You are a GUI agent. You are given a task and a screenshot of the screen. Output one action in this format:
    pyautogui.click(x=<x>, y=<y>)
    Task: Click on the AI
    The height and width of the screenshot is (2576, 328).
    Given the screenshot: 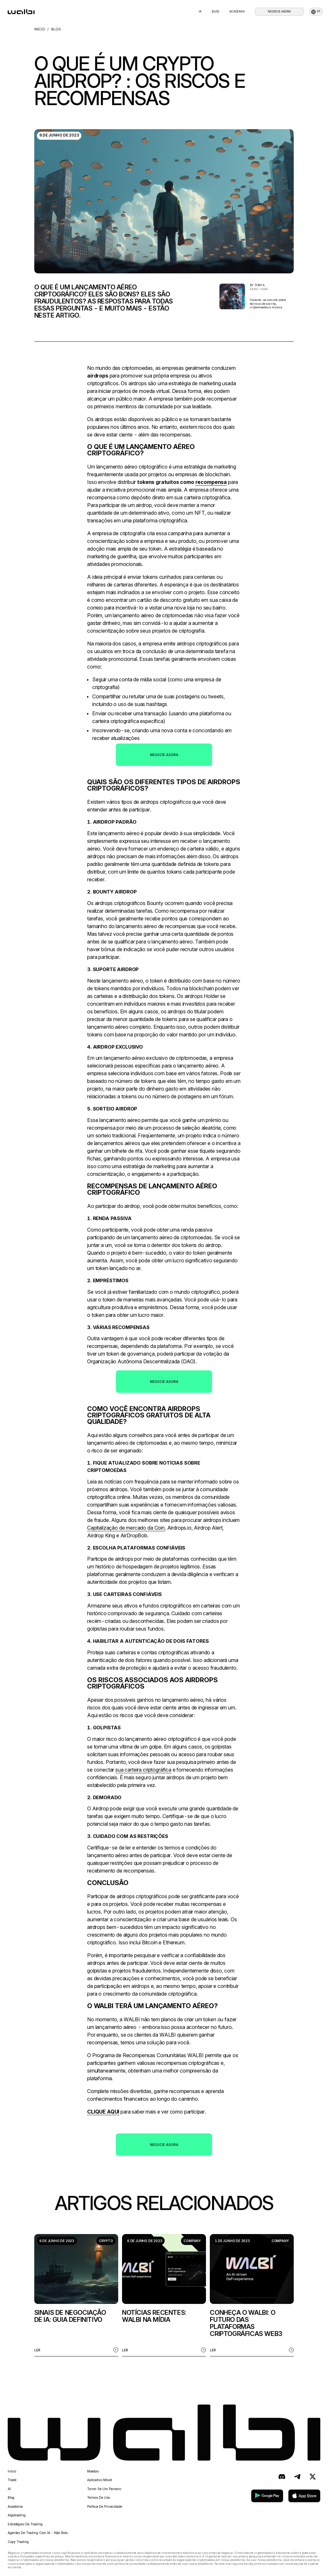 What is the action you would take?
    pyautogui.click(x=9, y=2489)
    